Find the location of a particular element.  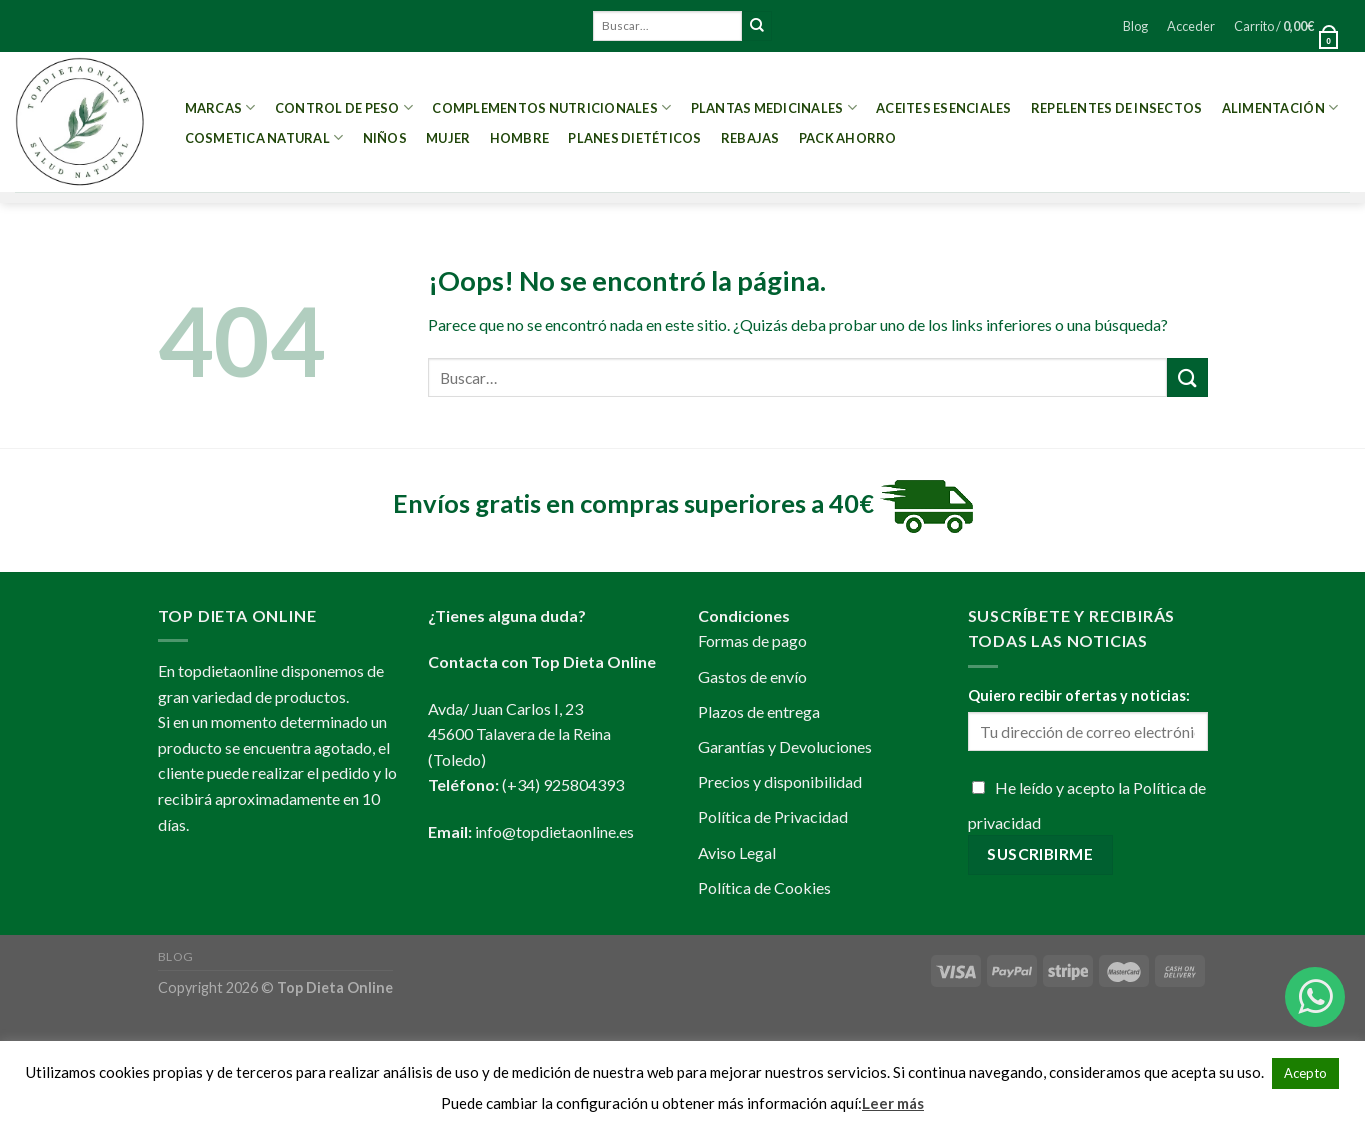

REBAJAS is located at coordinates (750, 138).